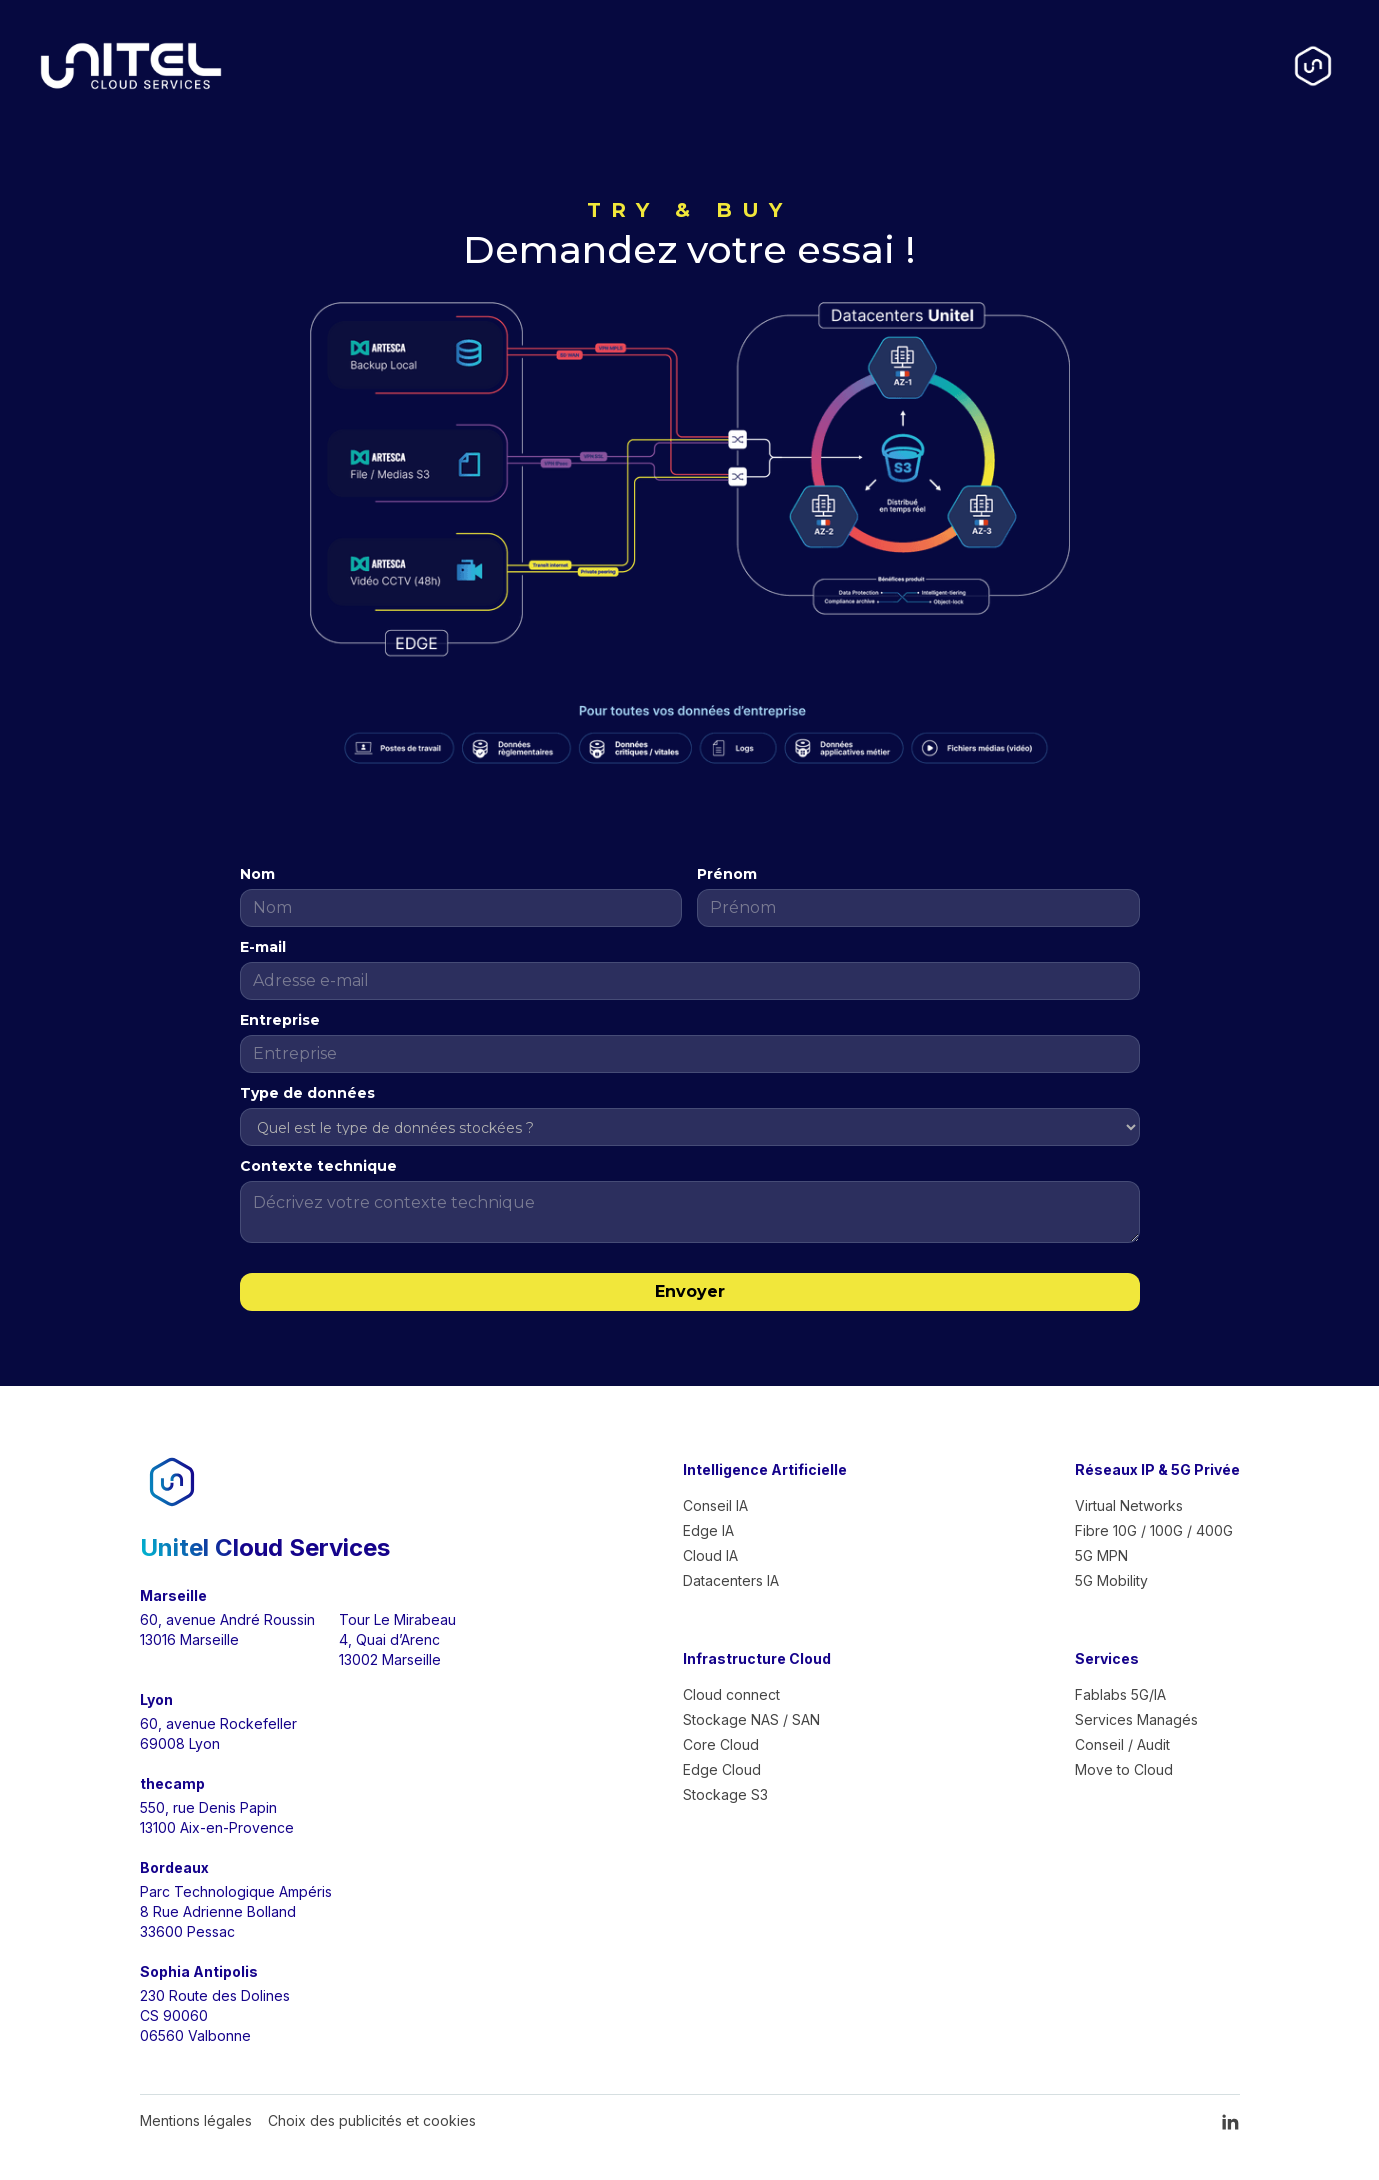 This screenshot has width=1379, height=2180. I want to click on Mentions légales, so click(196, 2120).